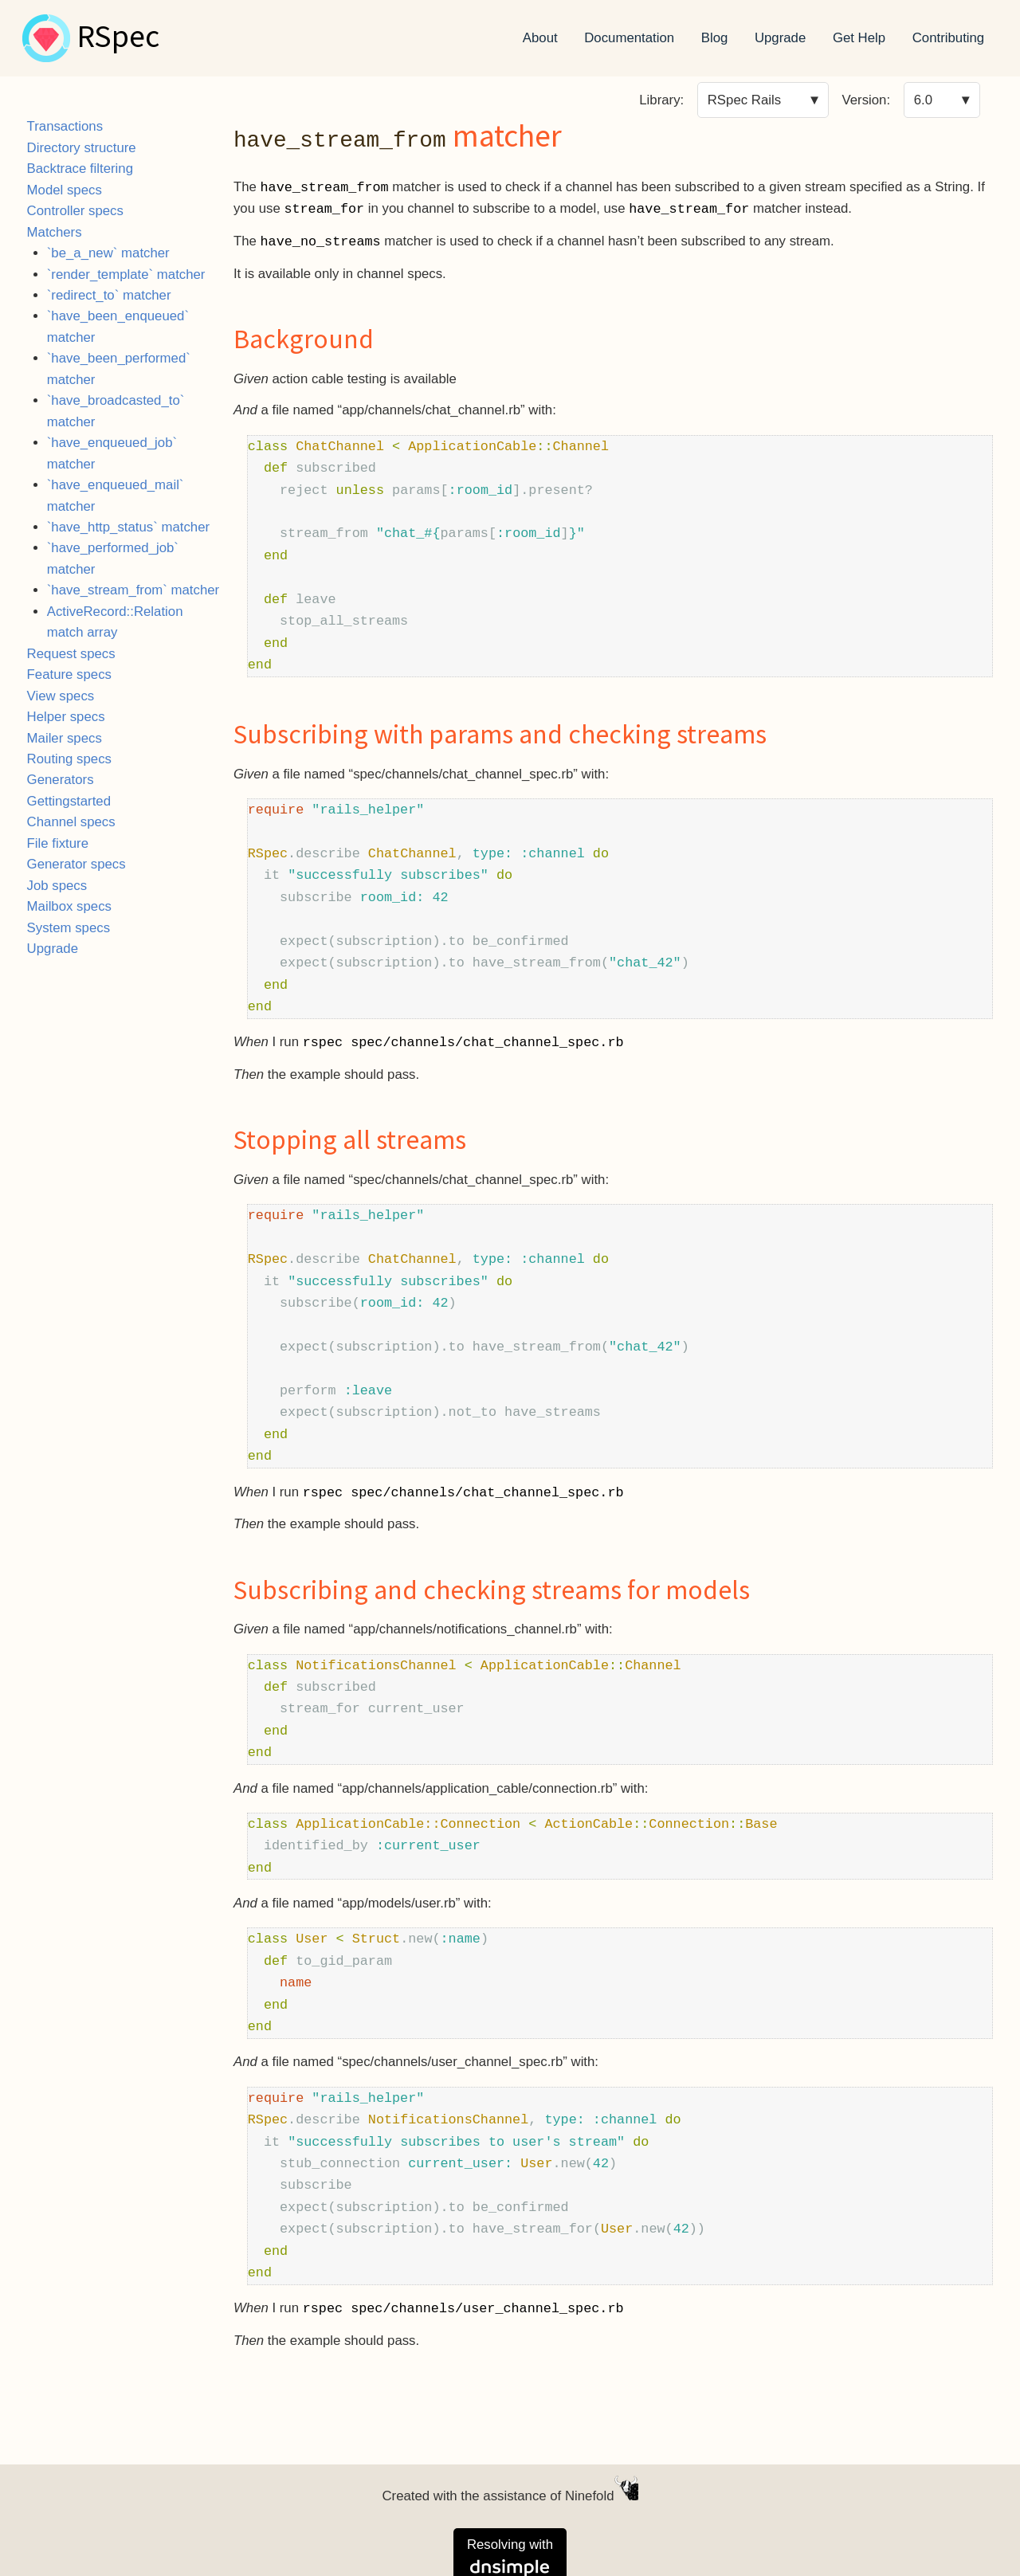 The height and width of the screenshot is (2576, 1020). What do you see at coordinates (117, 38) in the screenshot?
I see `RSpec` at bounding box center [117, 38].